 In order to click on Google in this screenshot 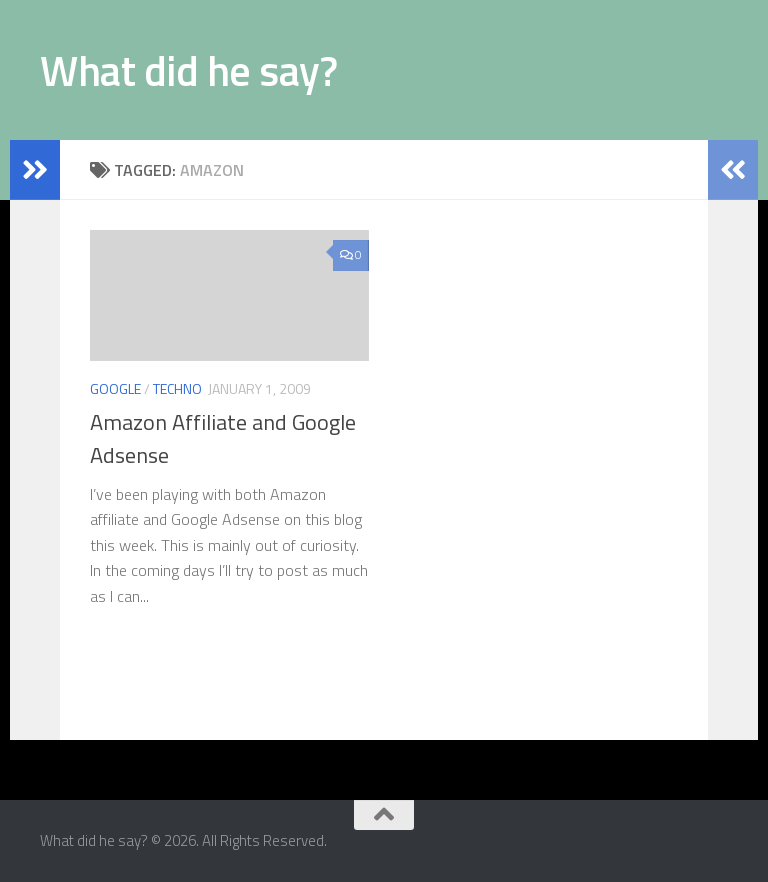, I will do `click(115, 388)`.